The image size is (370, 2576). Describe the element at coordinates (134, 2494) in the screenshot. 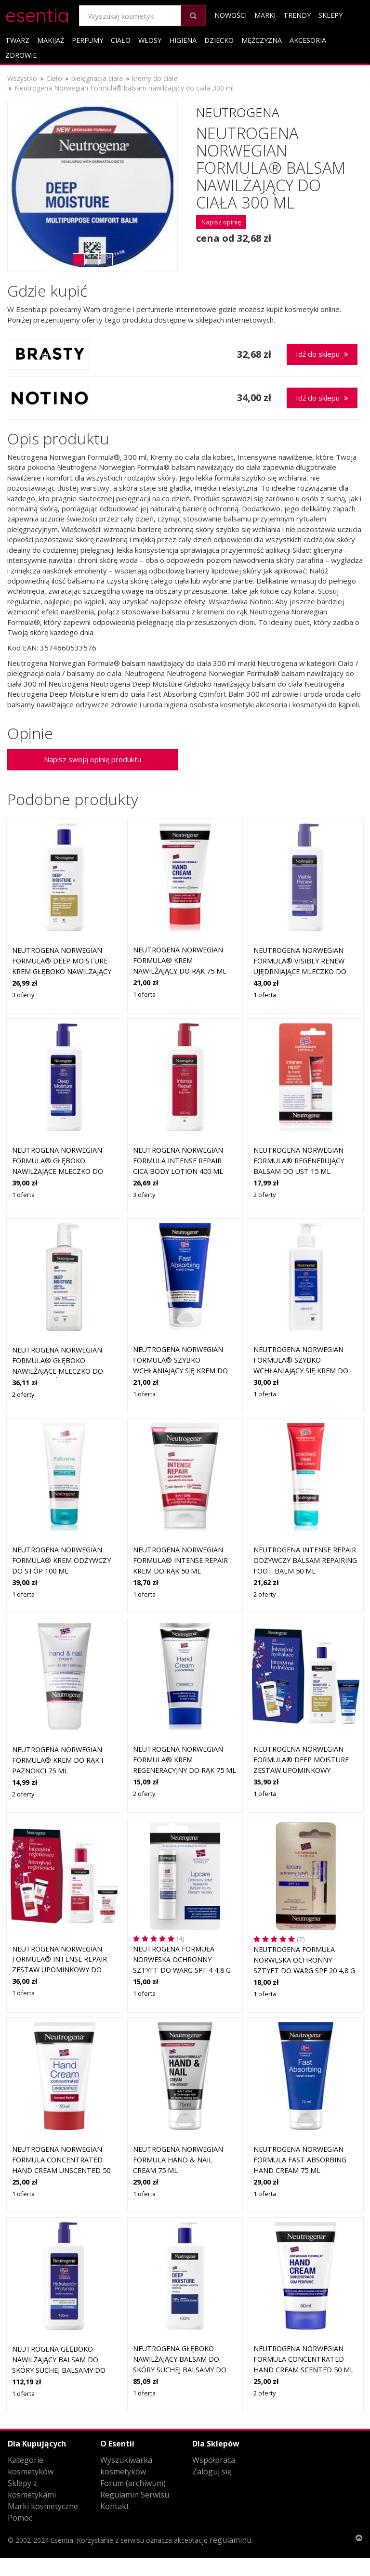

I see `Regulamin Serwisu` at that location.